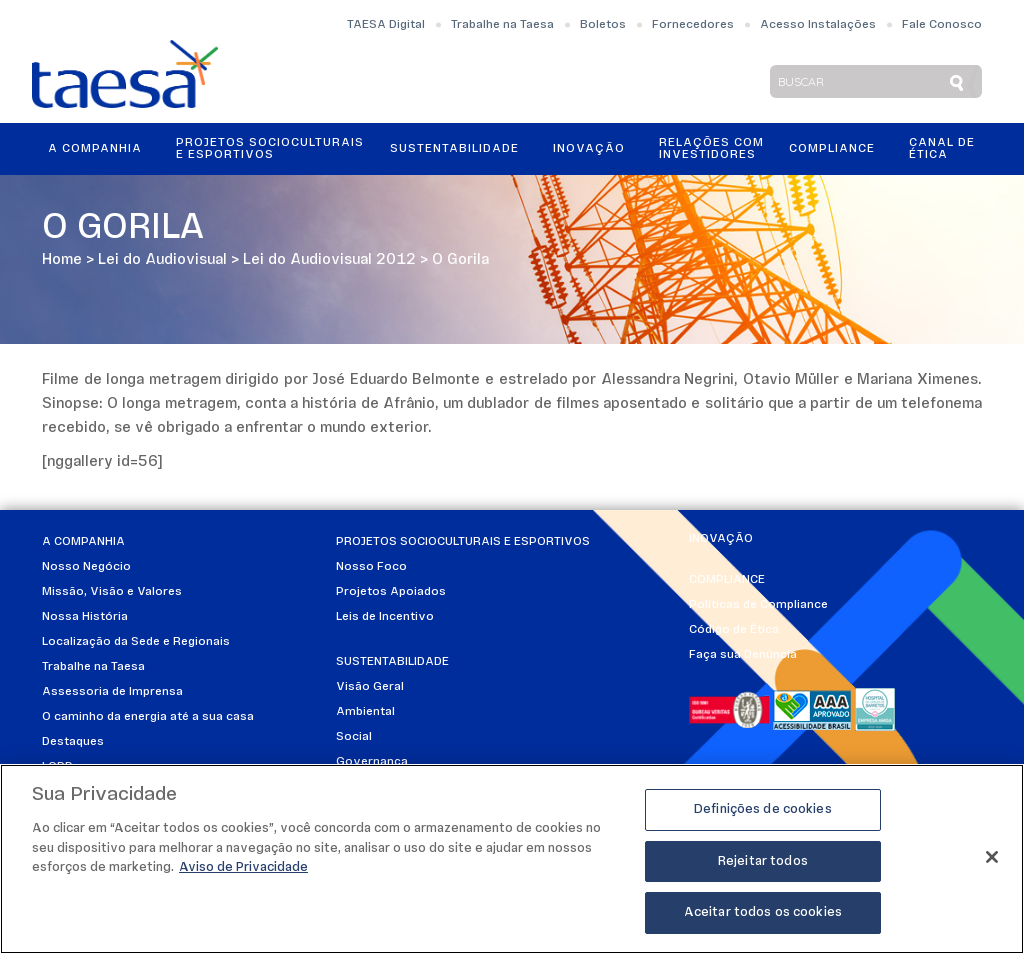  Describe the element at coordinates (992, 864) in the screenshot. I see `[Fechar]` at that location.